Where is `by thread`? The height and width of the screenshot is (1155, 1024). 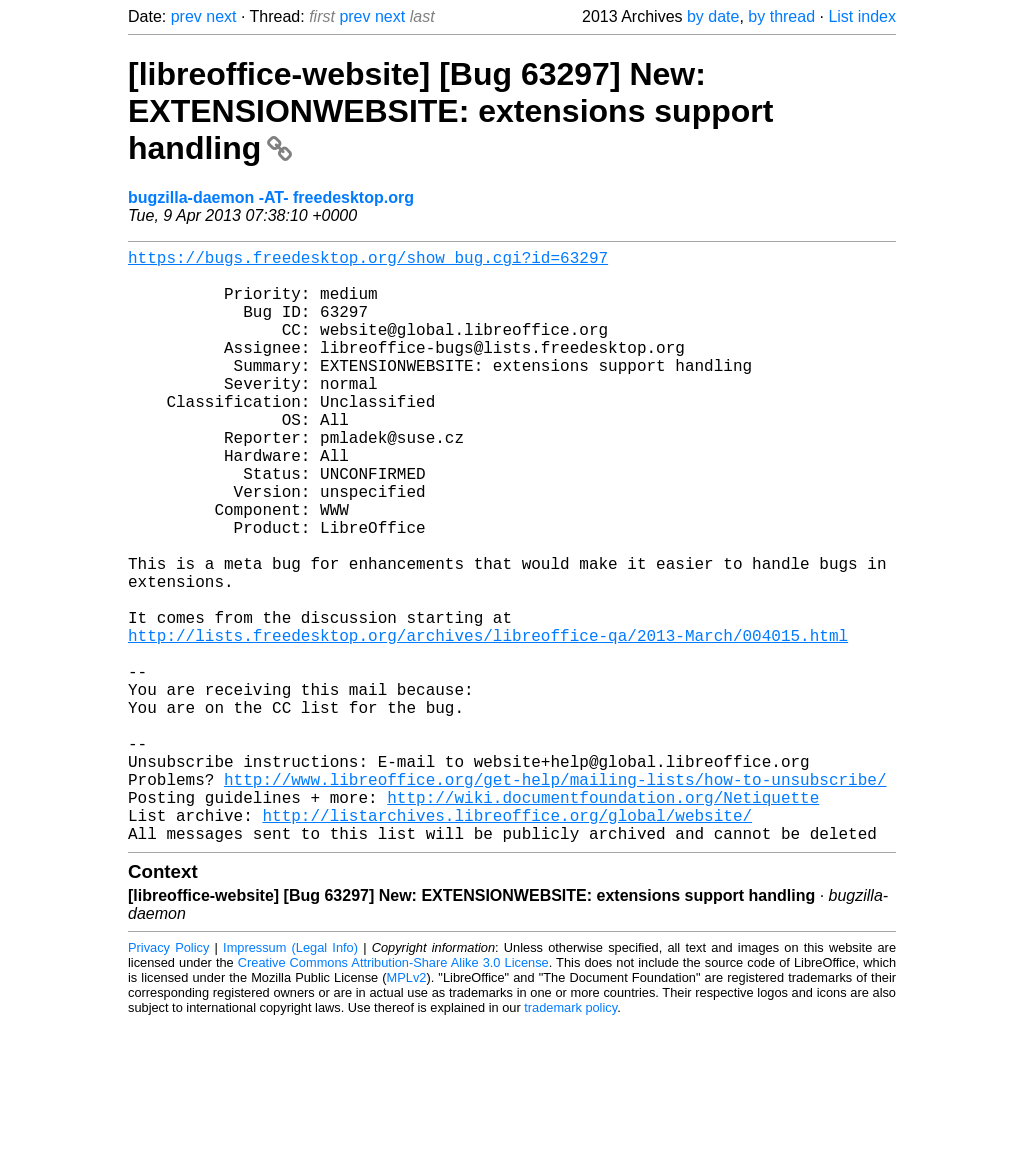
by thread is located at coordinates (781, 16).